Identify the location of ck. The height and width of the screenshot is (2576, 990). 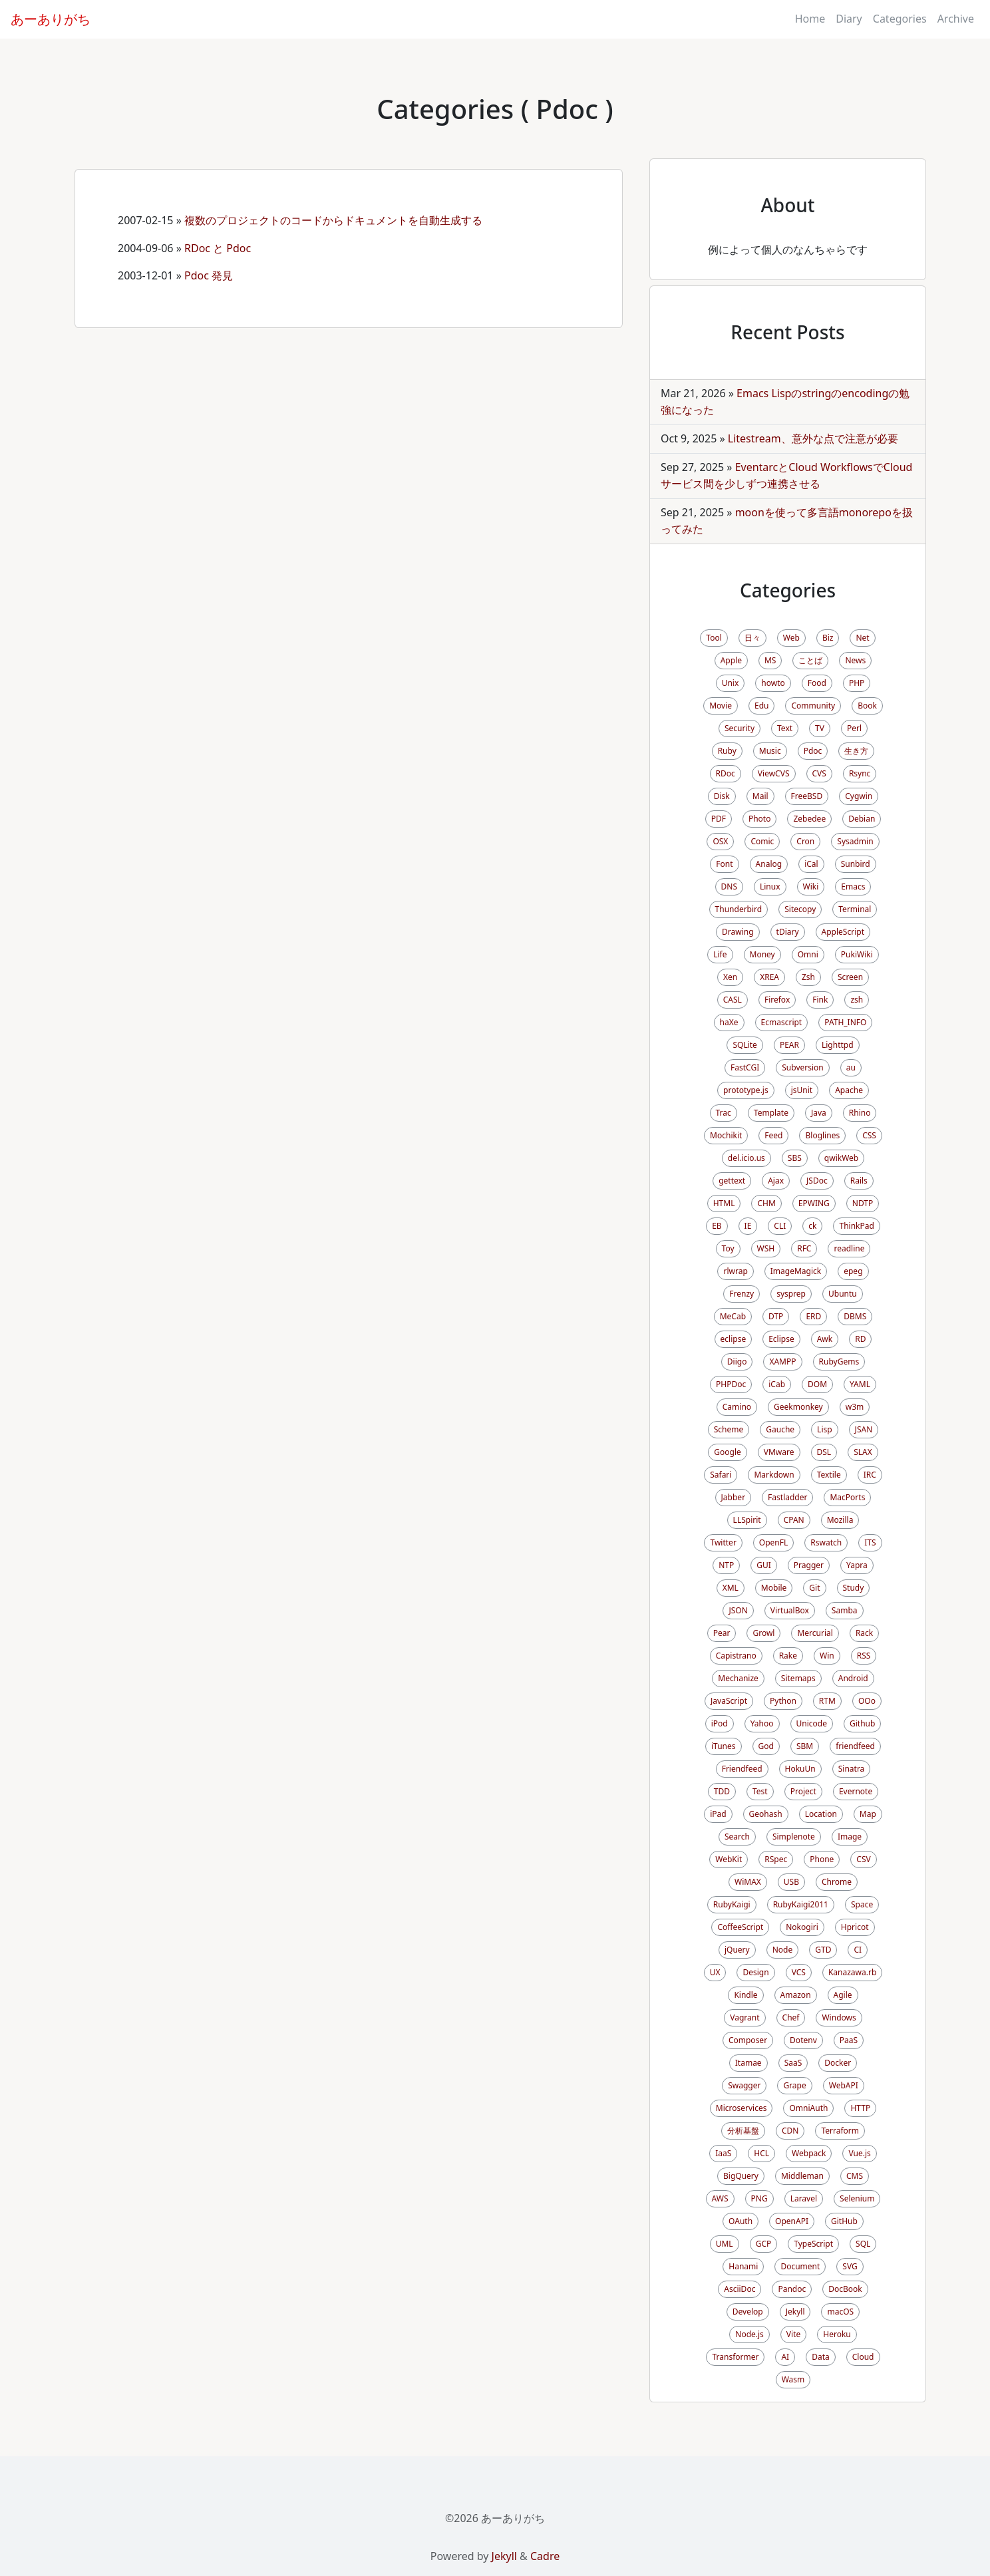
(812, 1225).